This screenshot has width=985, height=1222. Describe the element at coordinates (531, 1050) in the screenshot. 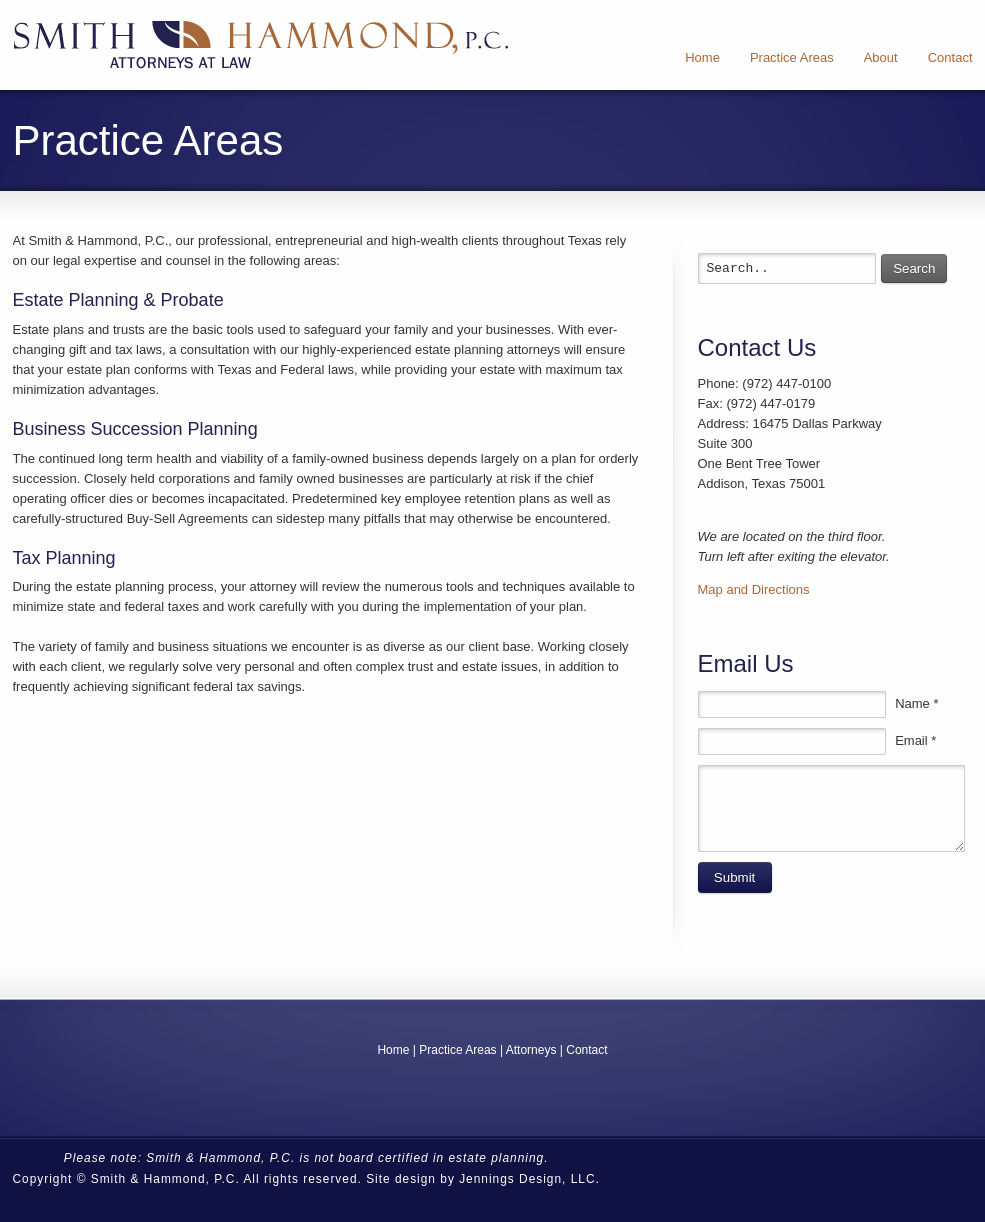

I see `Attorneys` at that location.